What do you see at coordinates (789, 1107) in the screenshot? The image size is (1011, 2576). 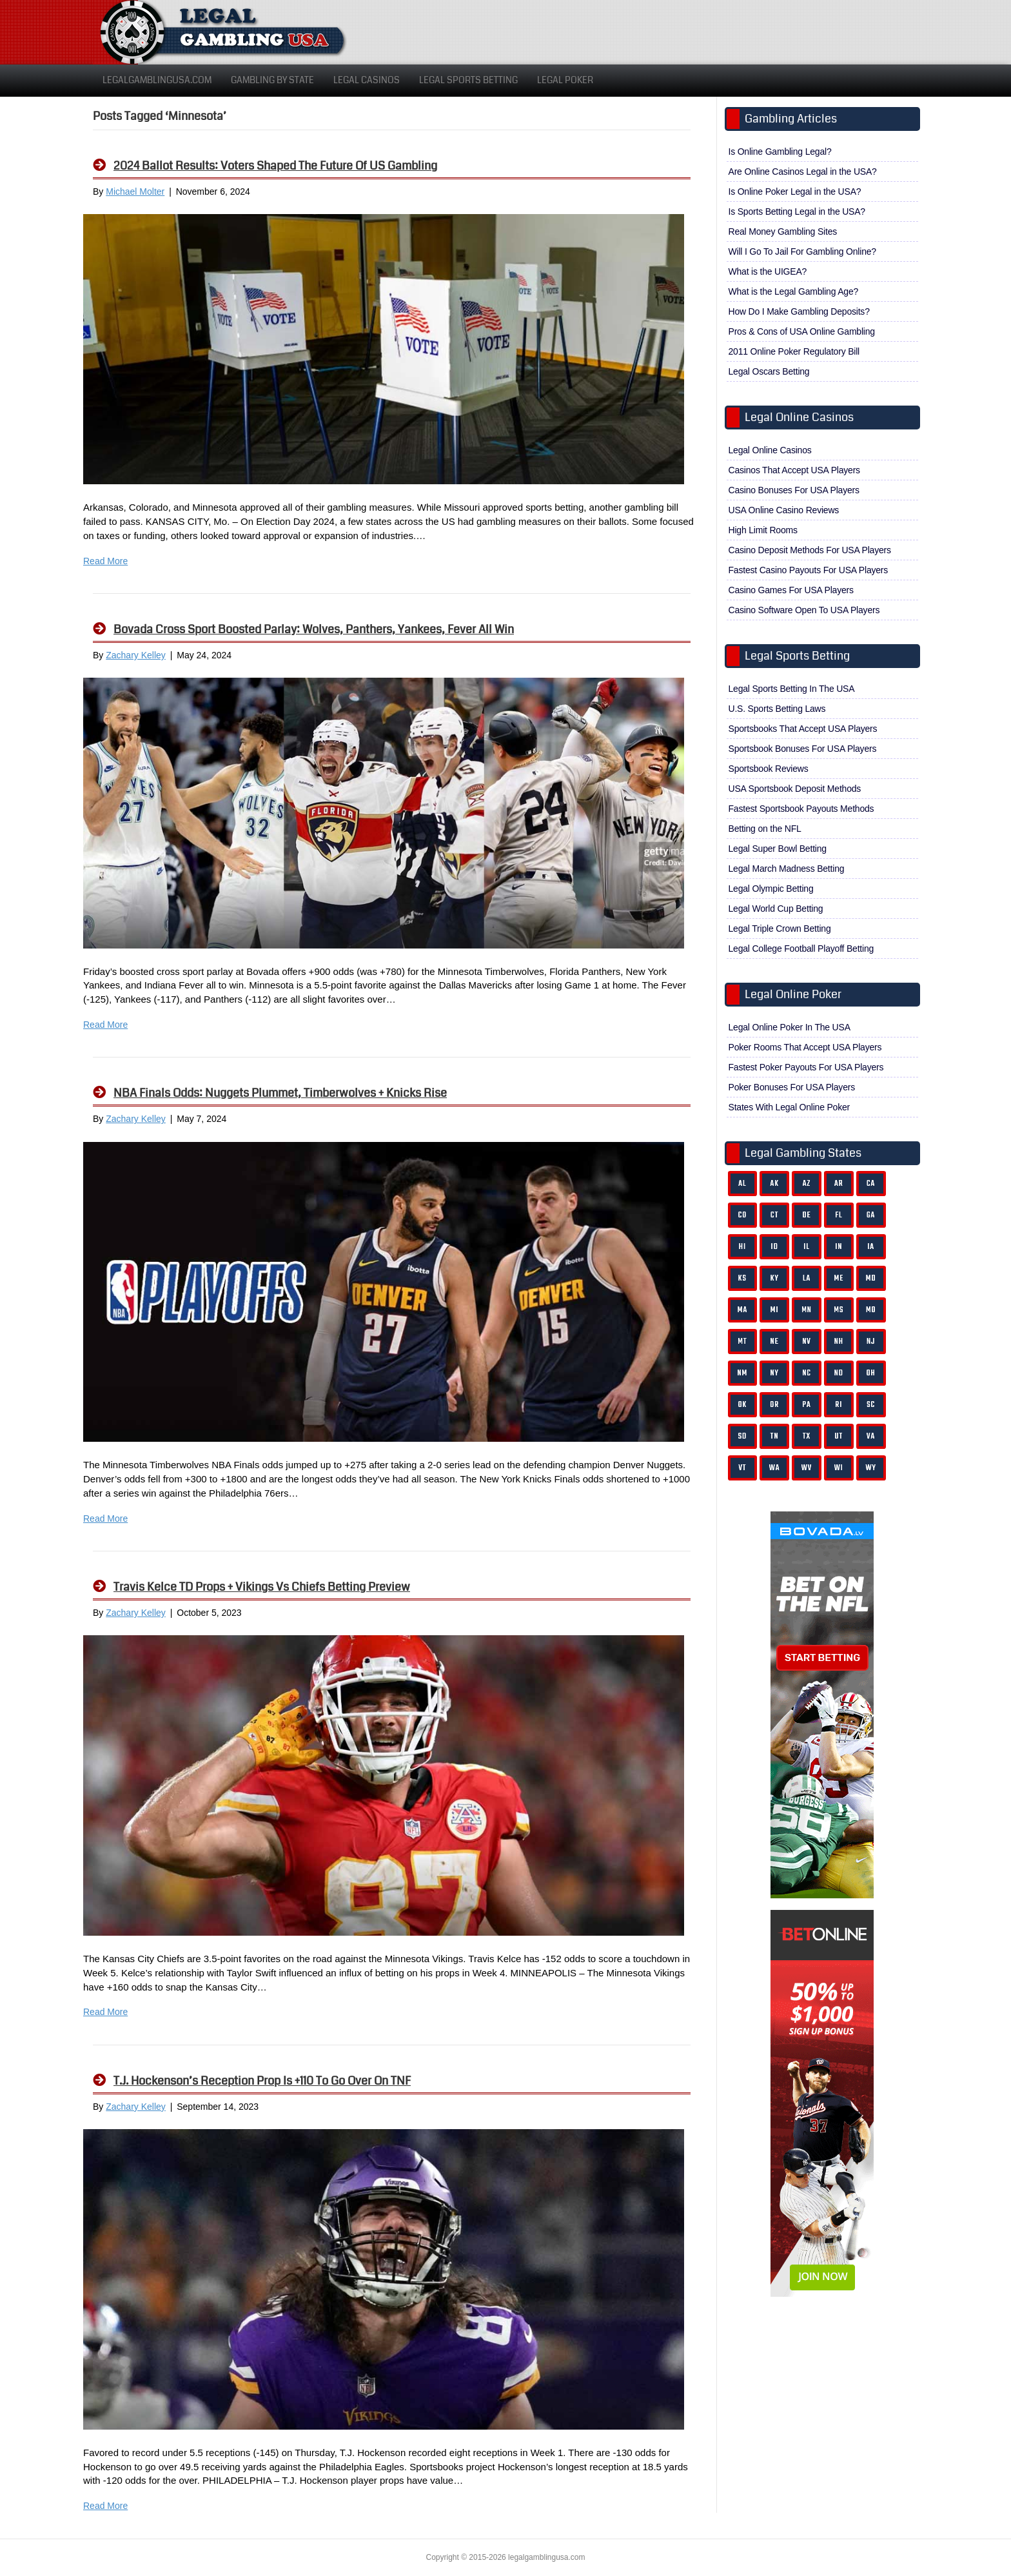 I see `States With Legal Online Poker` at bounding box center [789, 1107].